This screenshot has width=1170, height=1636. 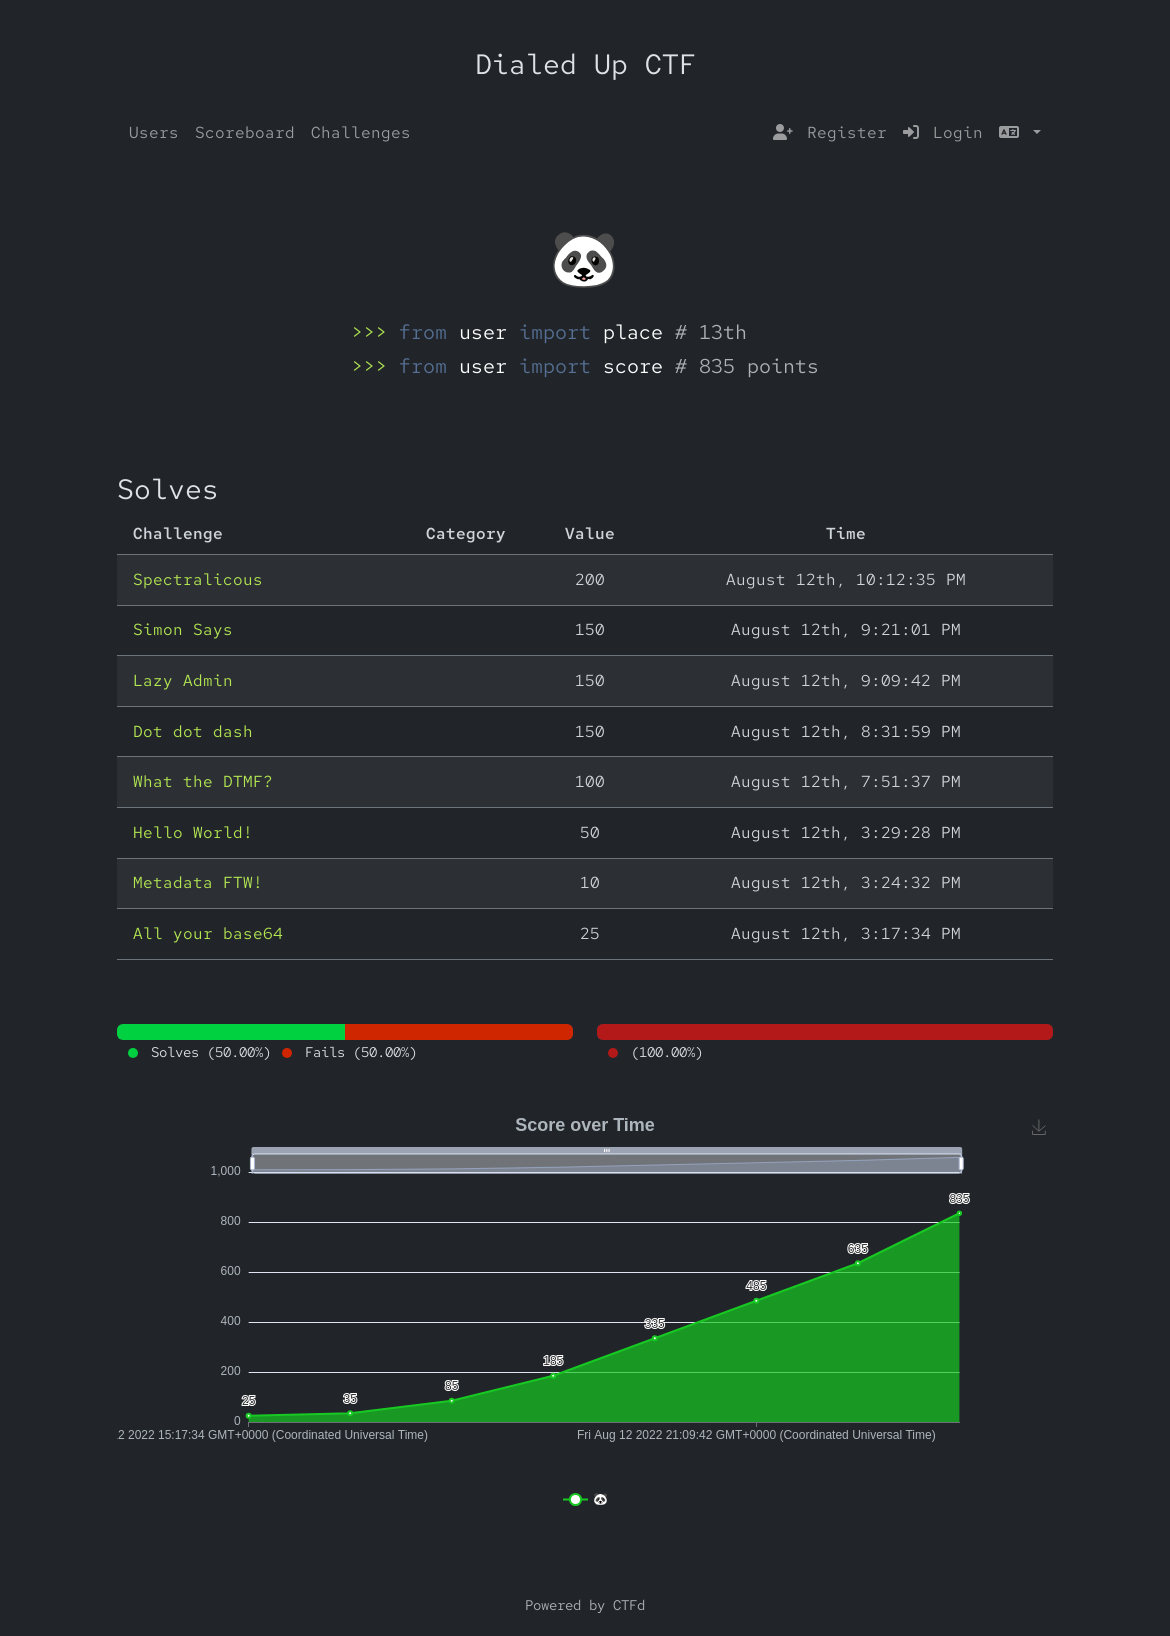 I want to click on What the DTMF?, so click(x=203, y=781).